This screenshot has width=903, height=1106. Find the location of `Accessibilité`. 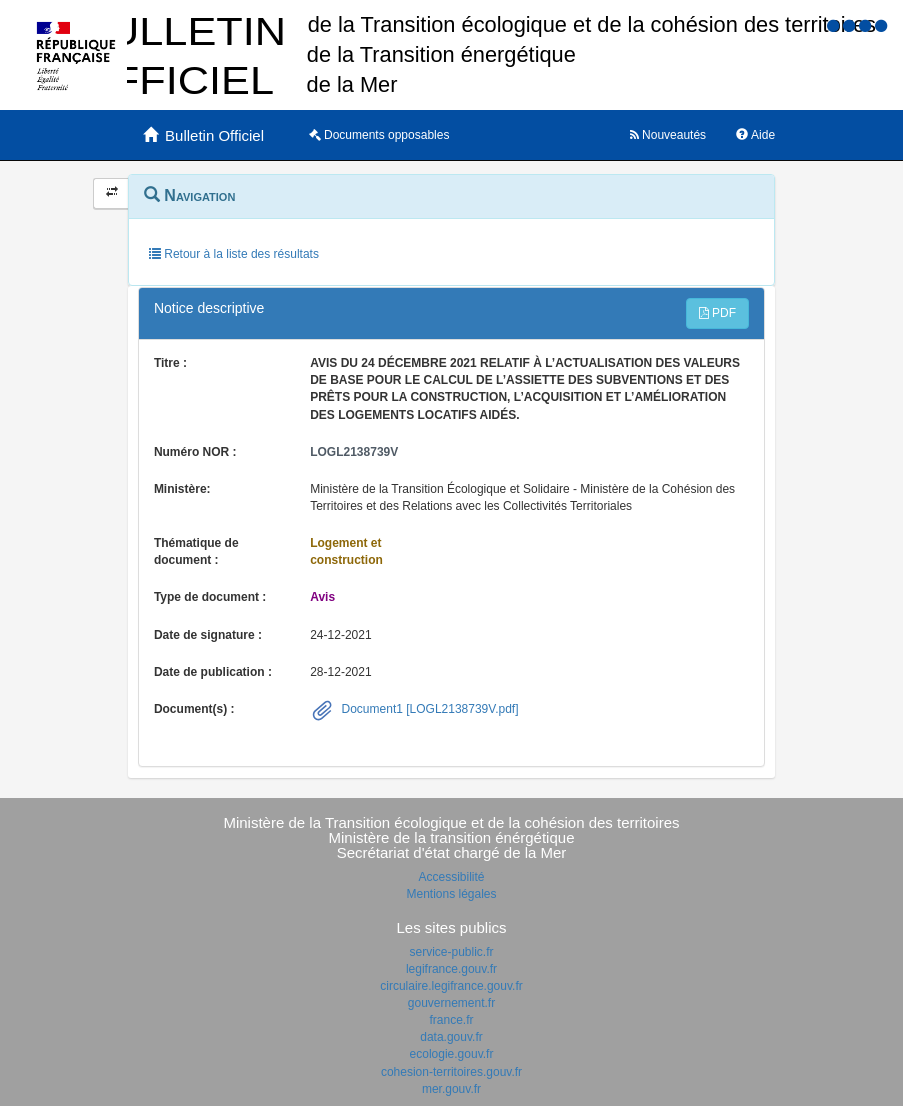

Accessibilité is located at coordinates (451, 877).